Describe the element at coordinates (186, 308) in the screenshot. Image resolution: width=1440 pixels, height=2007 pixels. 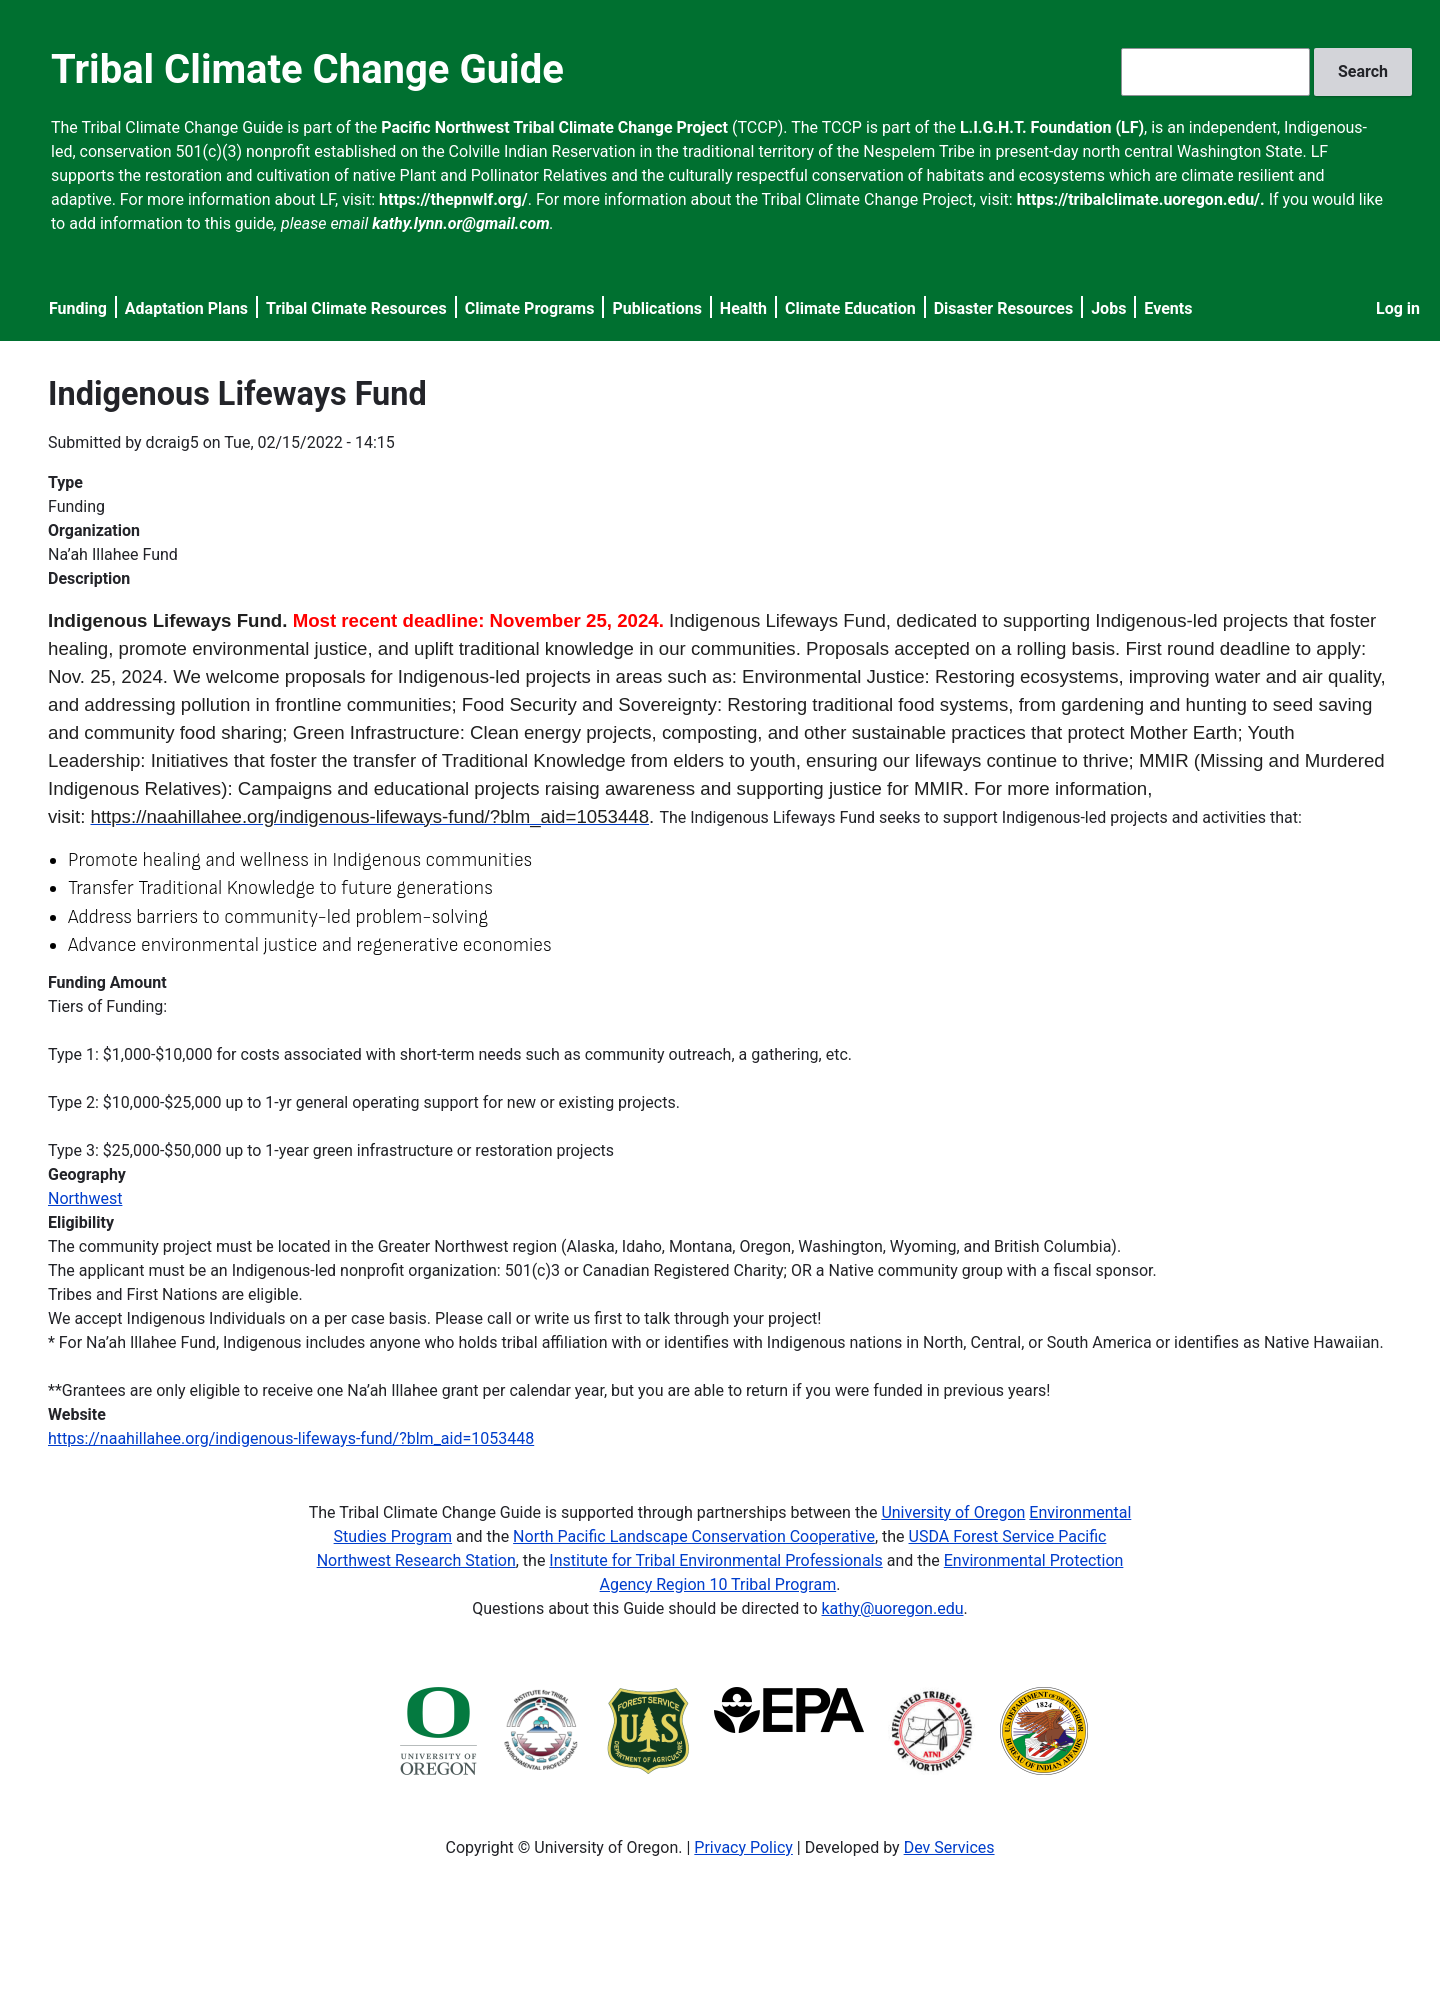
I see `Adaptation Plans` at that location.